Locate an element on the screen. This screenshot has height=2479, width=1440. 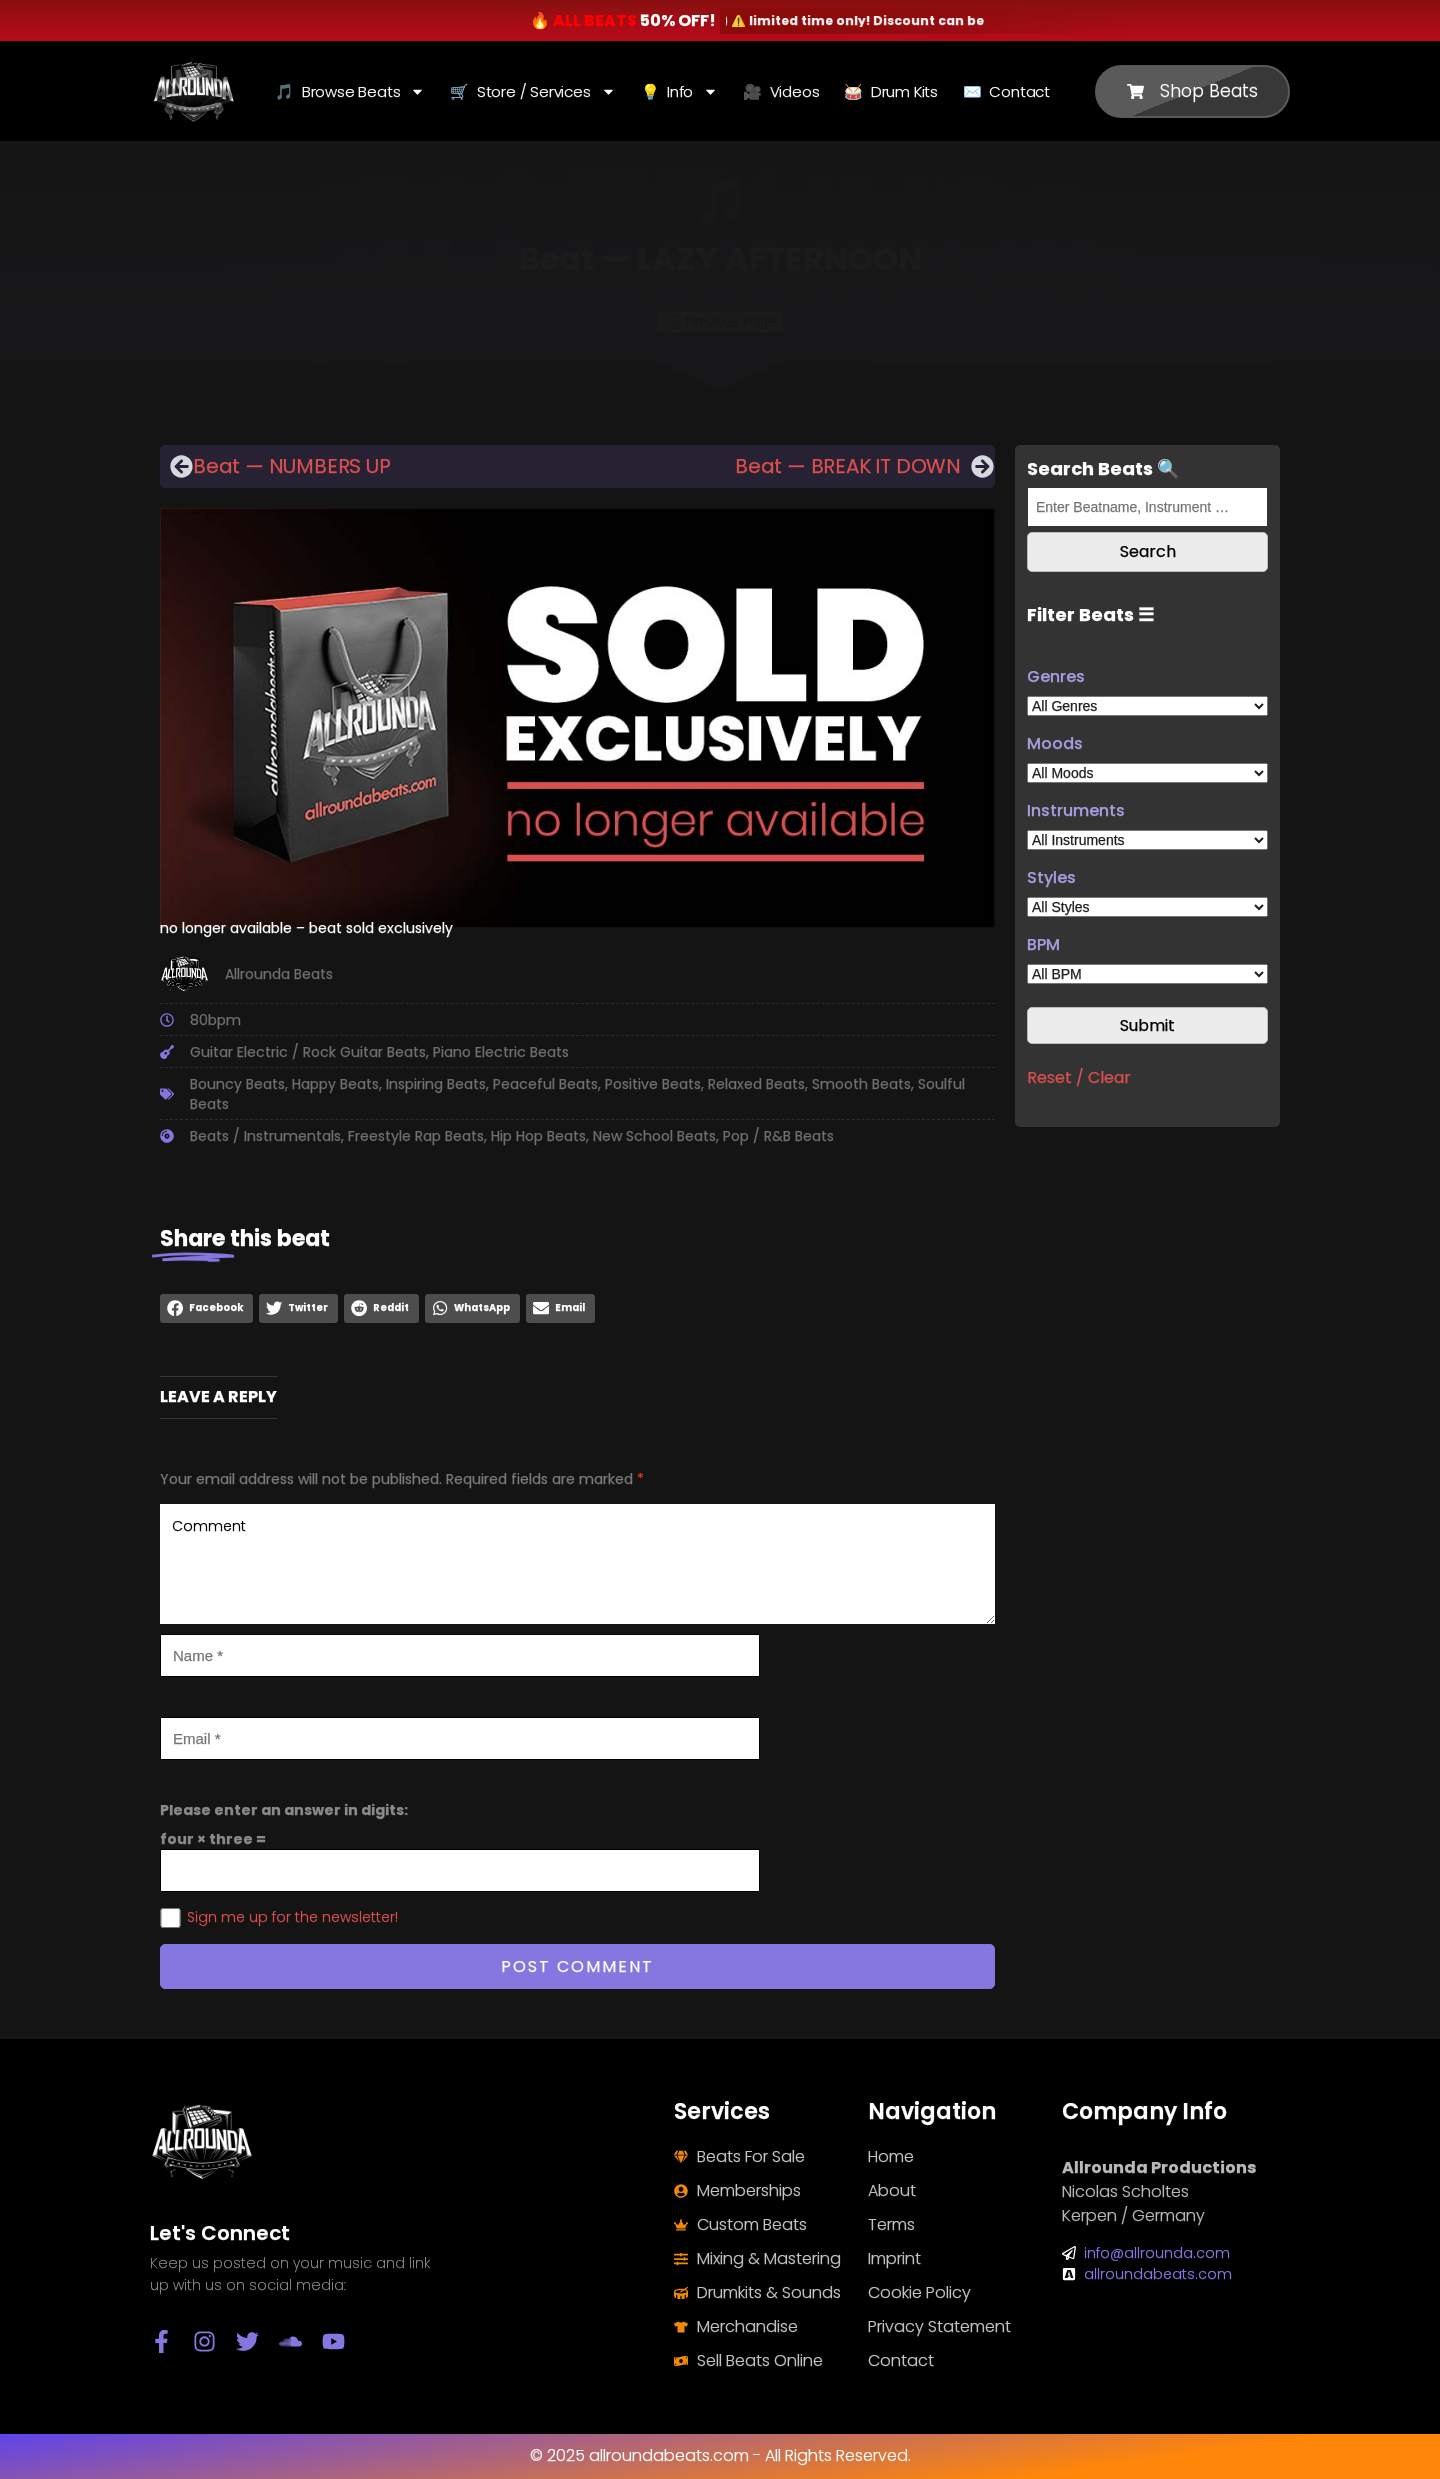
Comment is located at coordinates (577, 1564).